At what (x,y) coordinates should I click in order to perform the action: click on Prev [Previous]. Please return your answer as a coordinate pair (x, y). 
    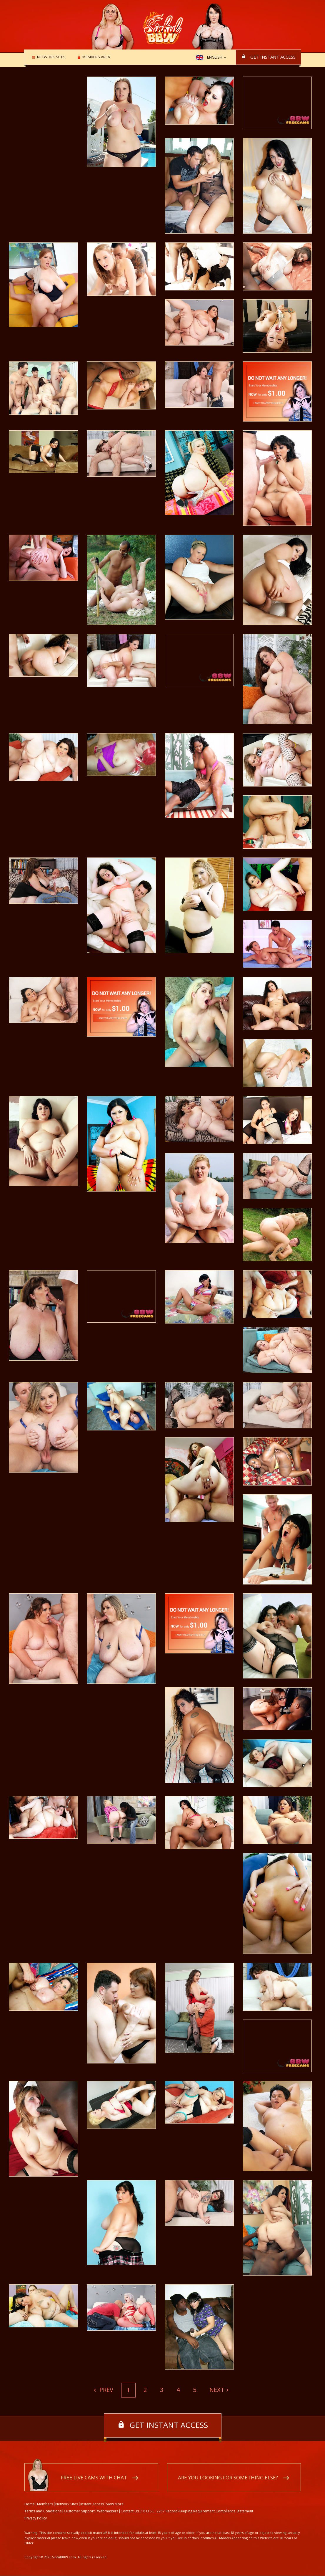
    Looking at the image, I should click on (105, 2390).